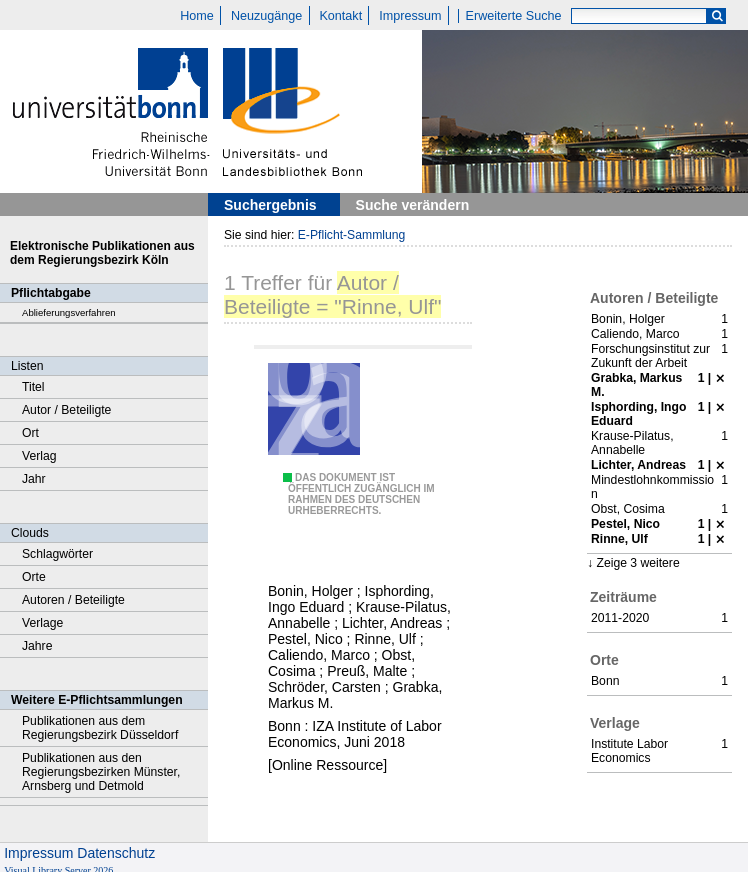 This screenshot has height=872, width=748. Describe the element at coordinates (197, 16) in the screenshot. I see `Home` at that location.